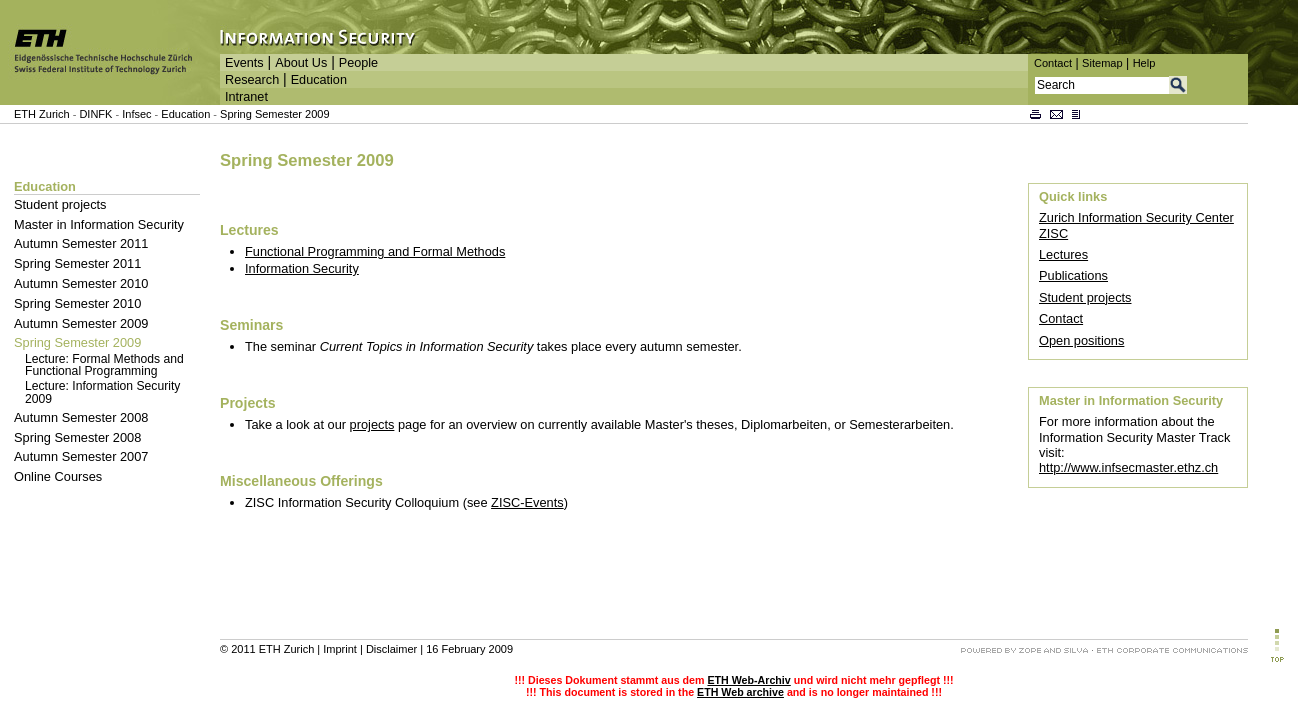  What do you see at coordinates (81, 243) in the screenshot?
I see `Autumn Semester 2011` at bounding box center [81, 243].